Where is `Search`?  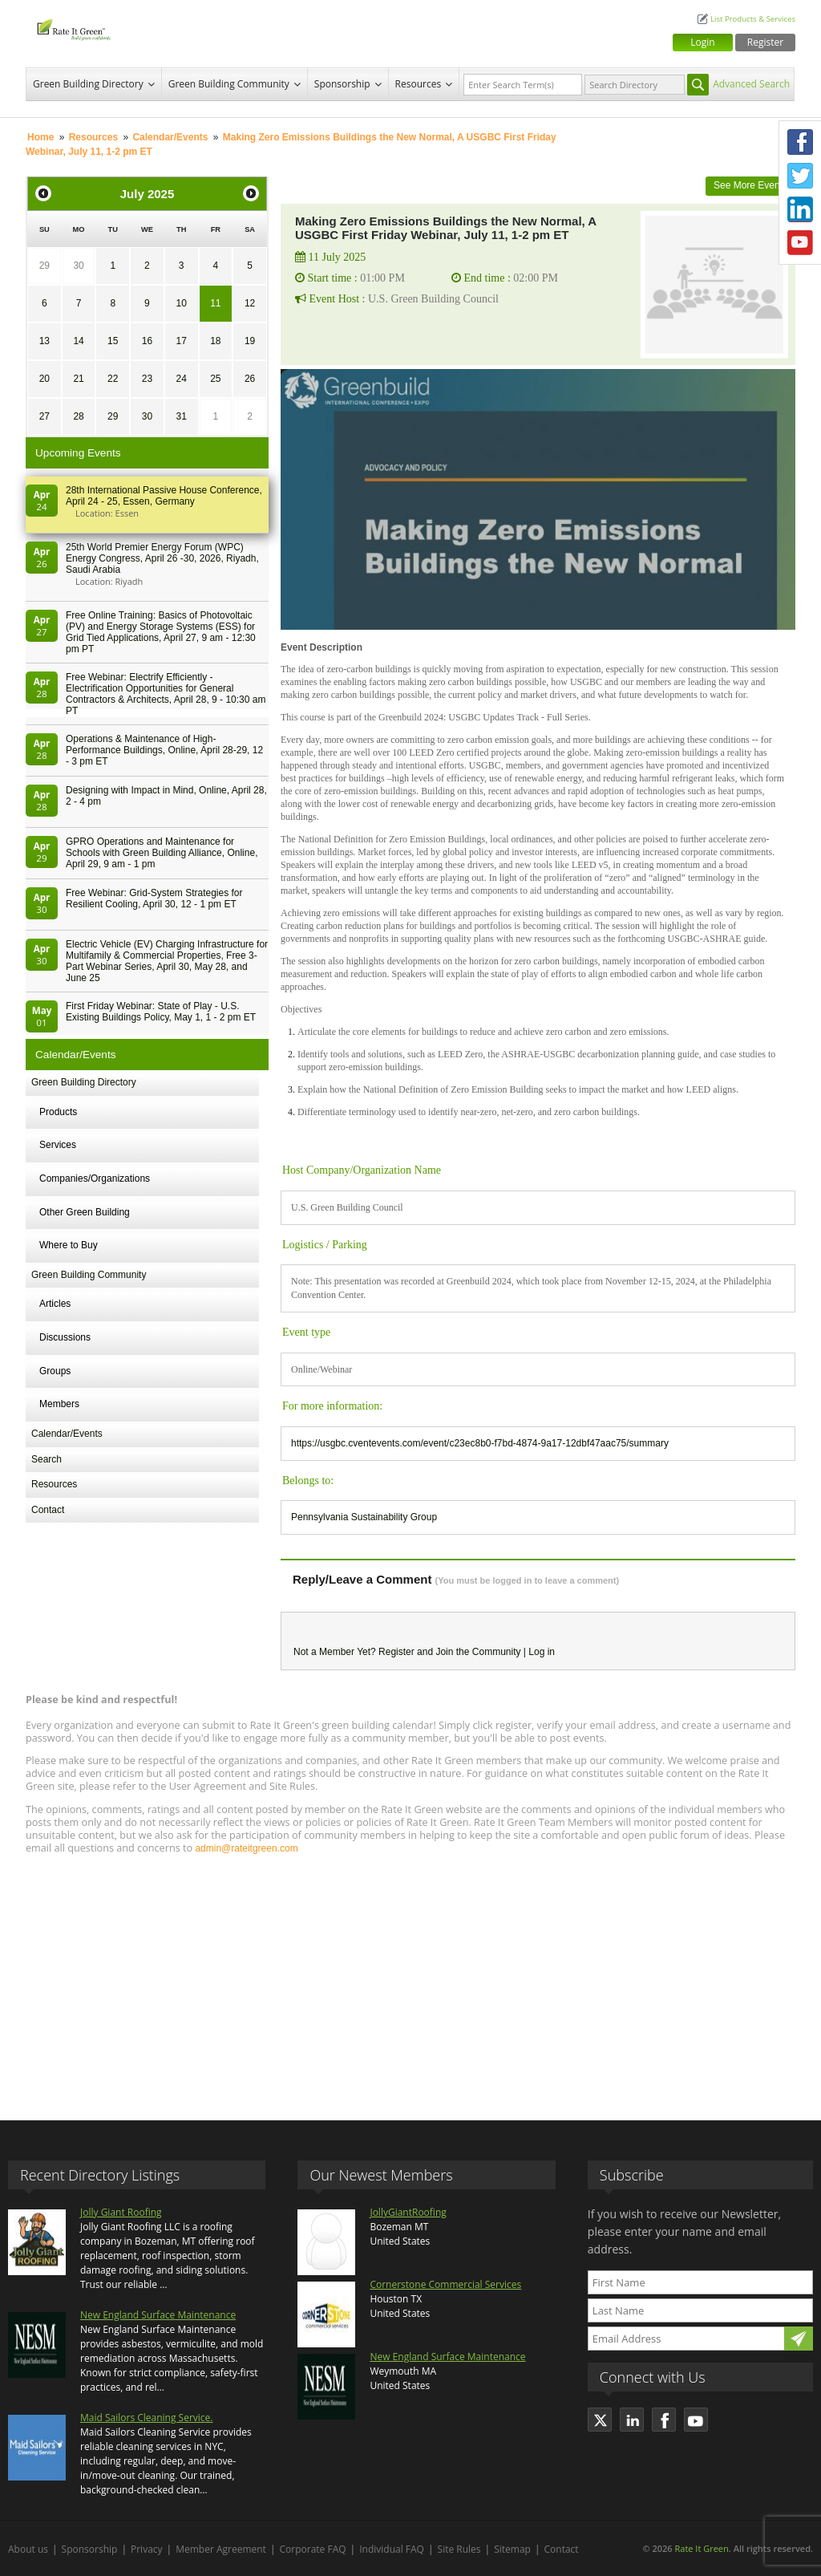 Search is located at coordinates (46, 1459).